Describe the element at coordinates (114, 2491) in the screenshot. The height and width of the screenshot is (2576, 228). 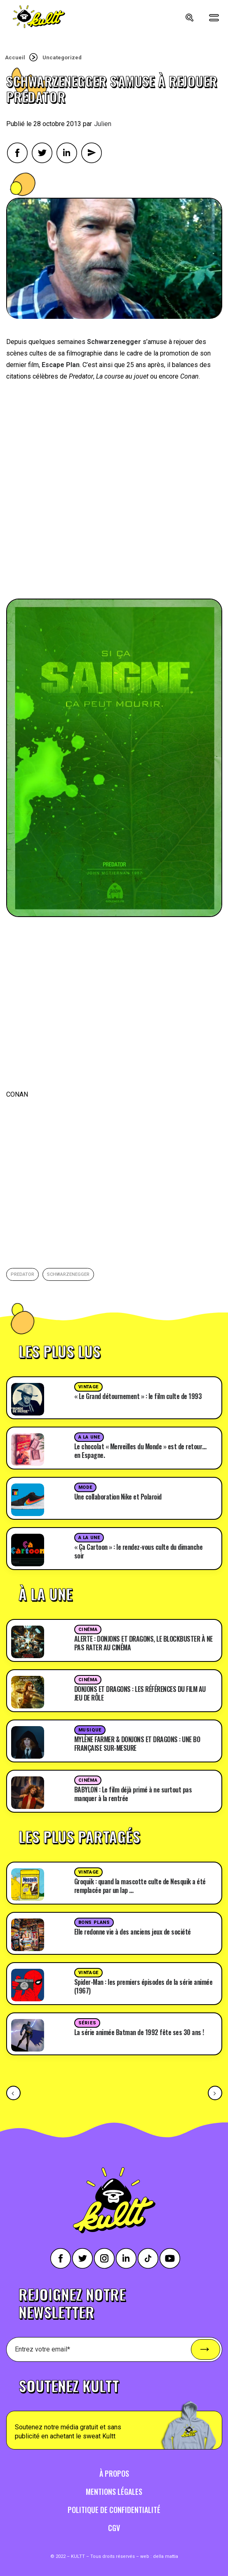
I see `Mentions légales` at that location.